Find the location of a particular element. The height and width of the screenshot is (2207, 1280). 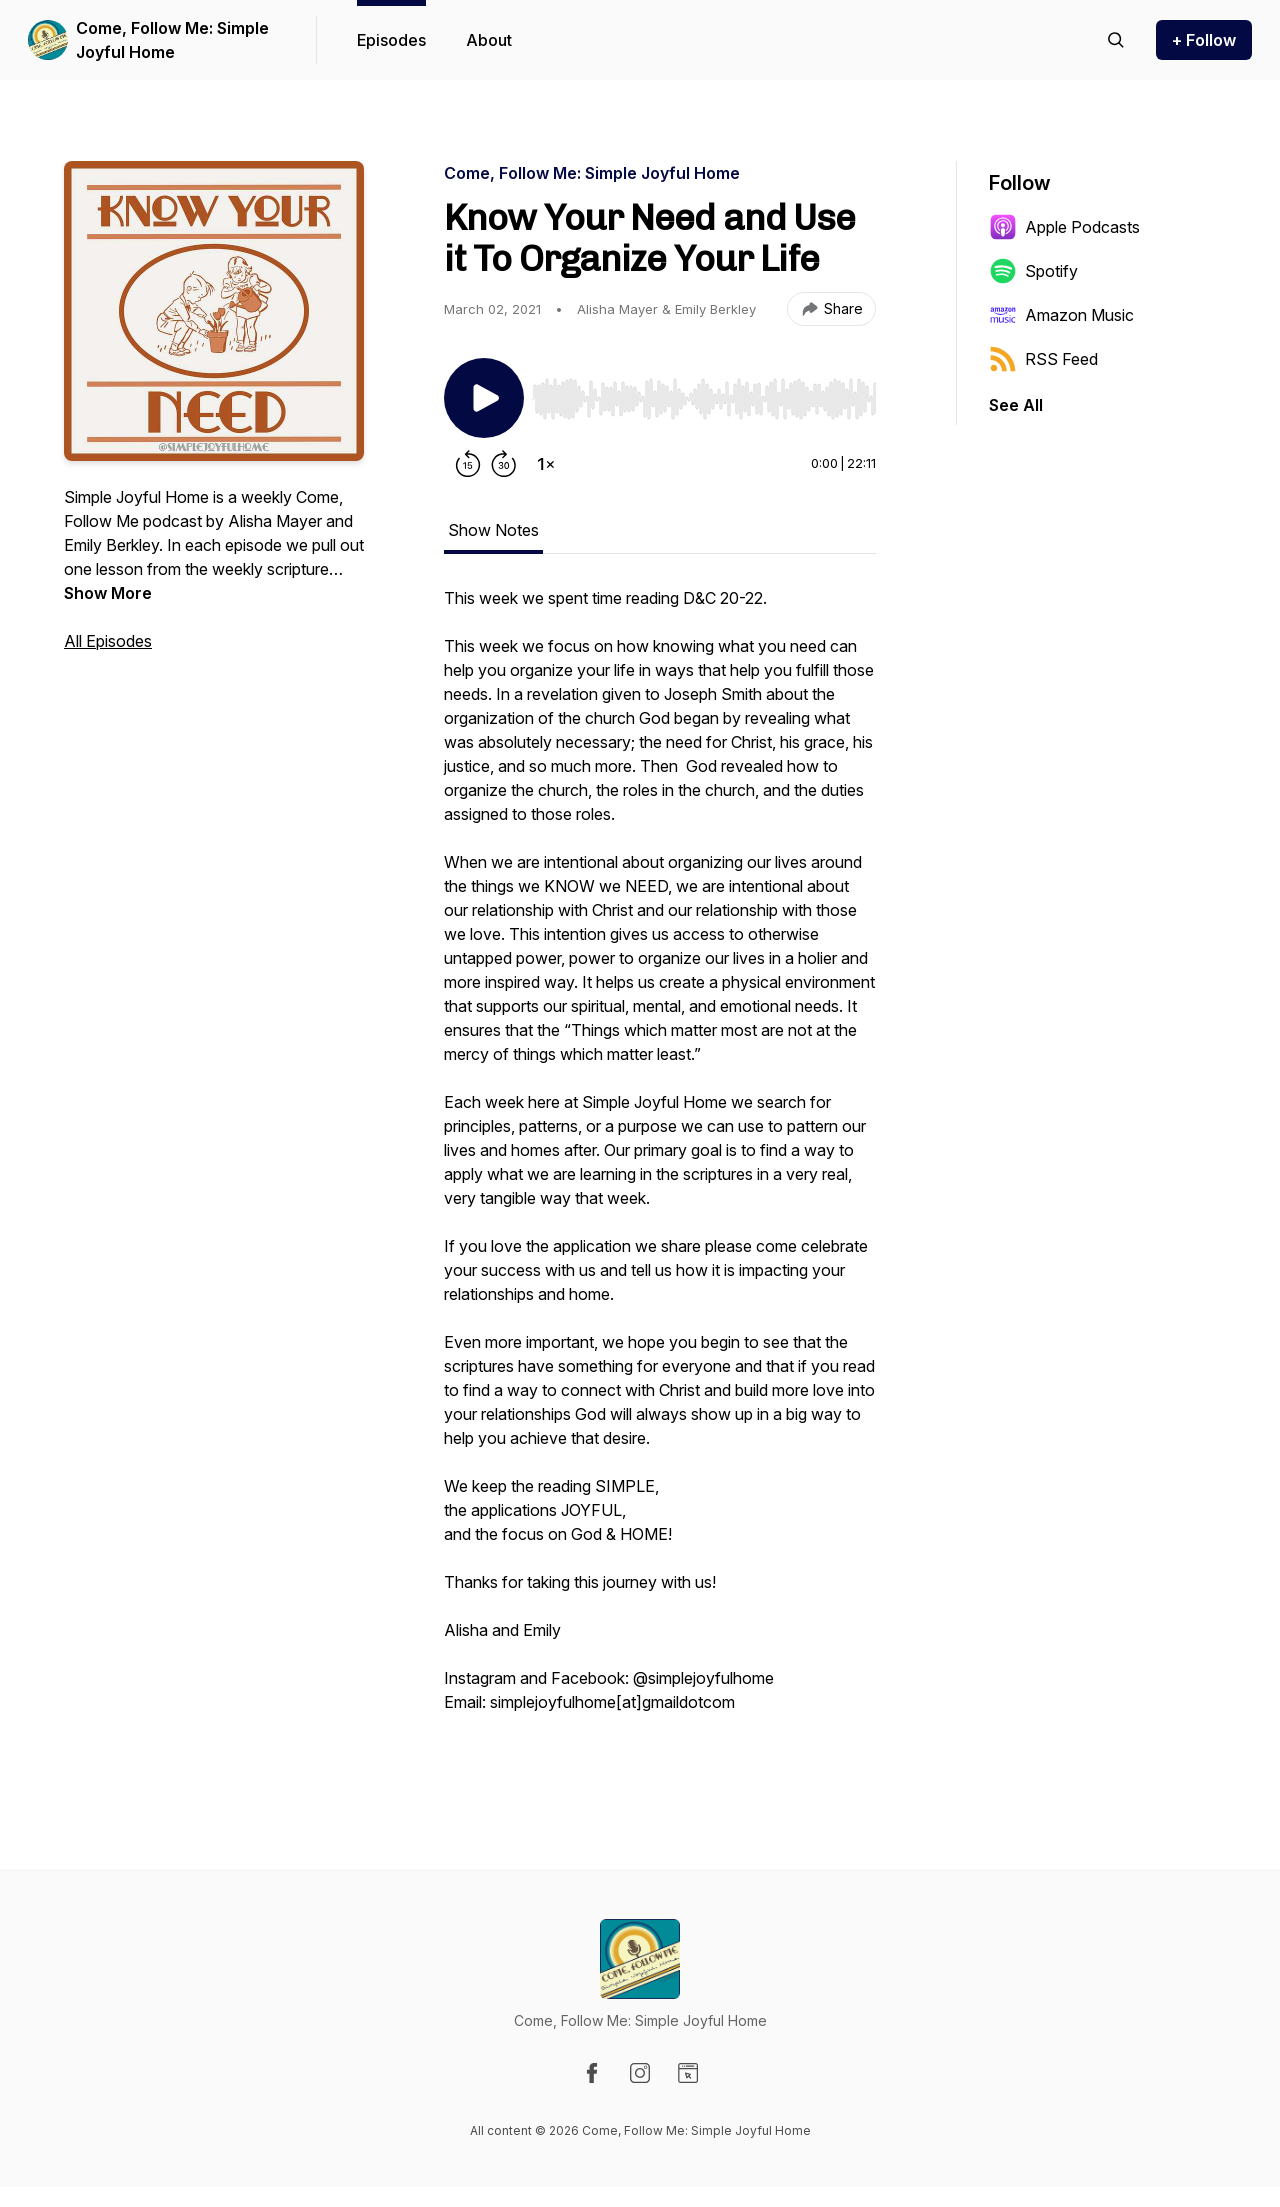

Apple Podcasts is located at coordinates (1064, 227).